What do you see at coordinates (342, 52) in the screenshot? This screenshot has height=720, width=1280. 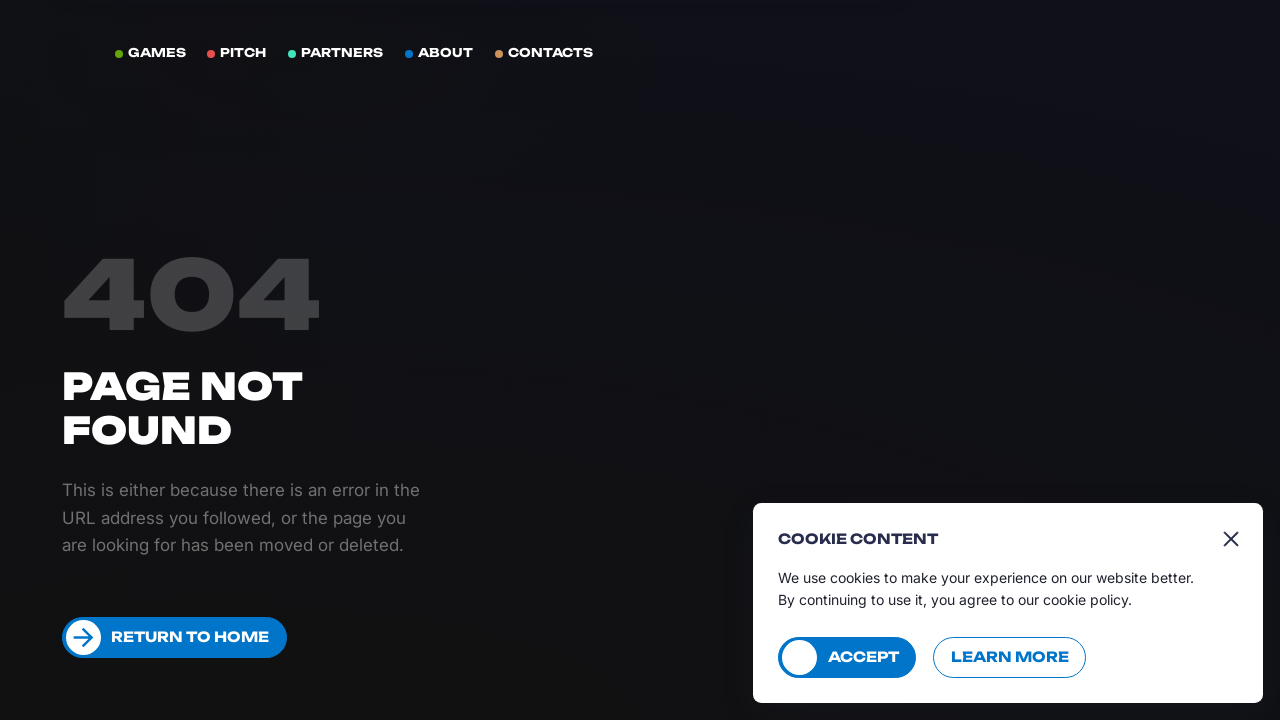 I see `Partners` at bounding box center [342, 52].